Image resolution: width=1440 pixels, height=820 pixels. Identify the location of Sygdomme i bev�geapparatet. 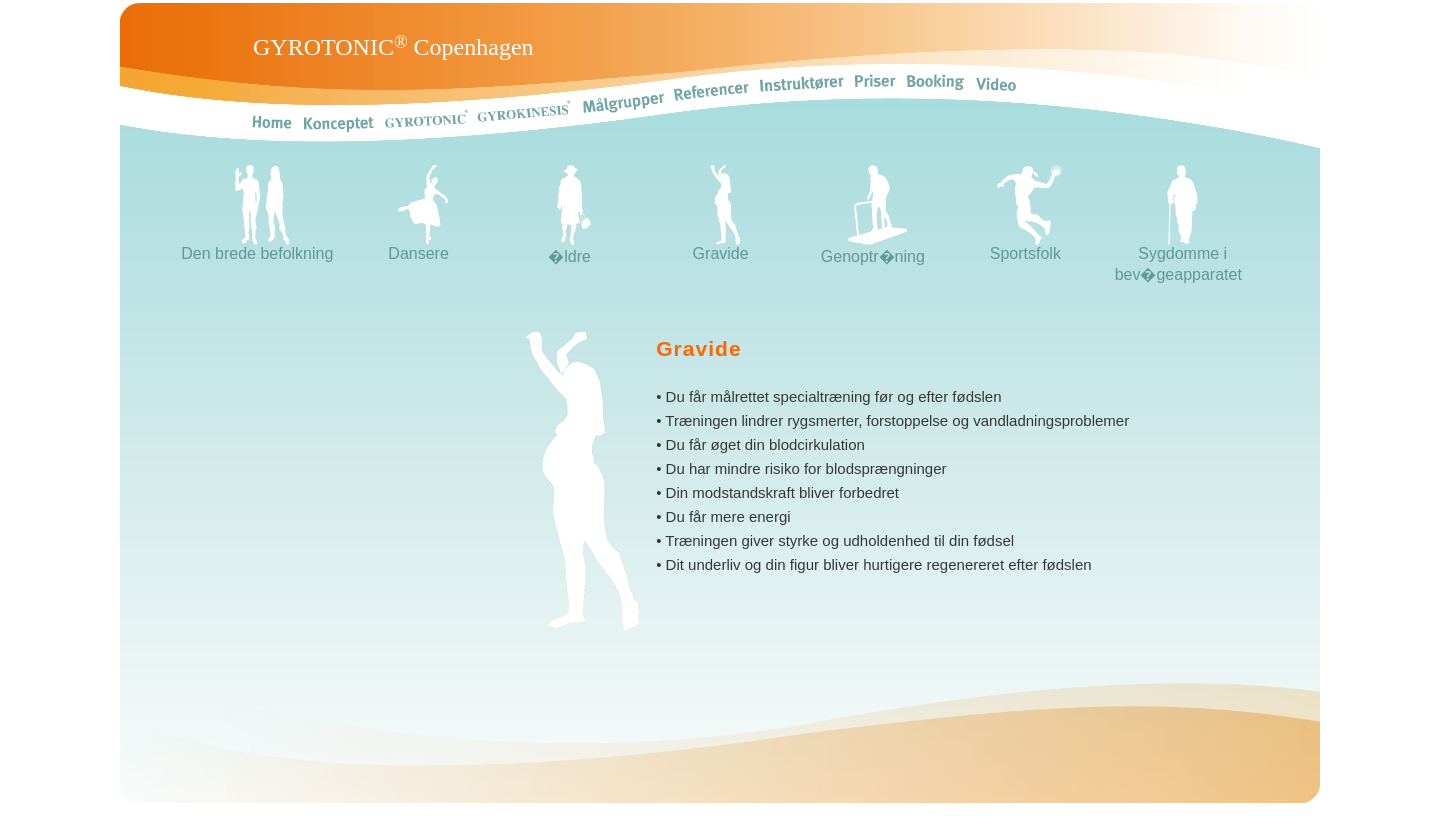
(1178, 257).